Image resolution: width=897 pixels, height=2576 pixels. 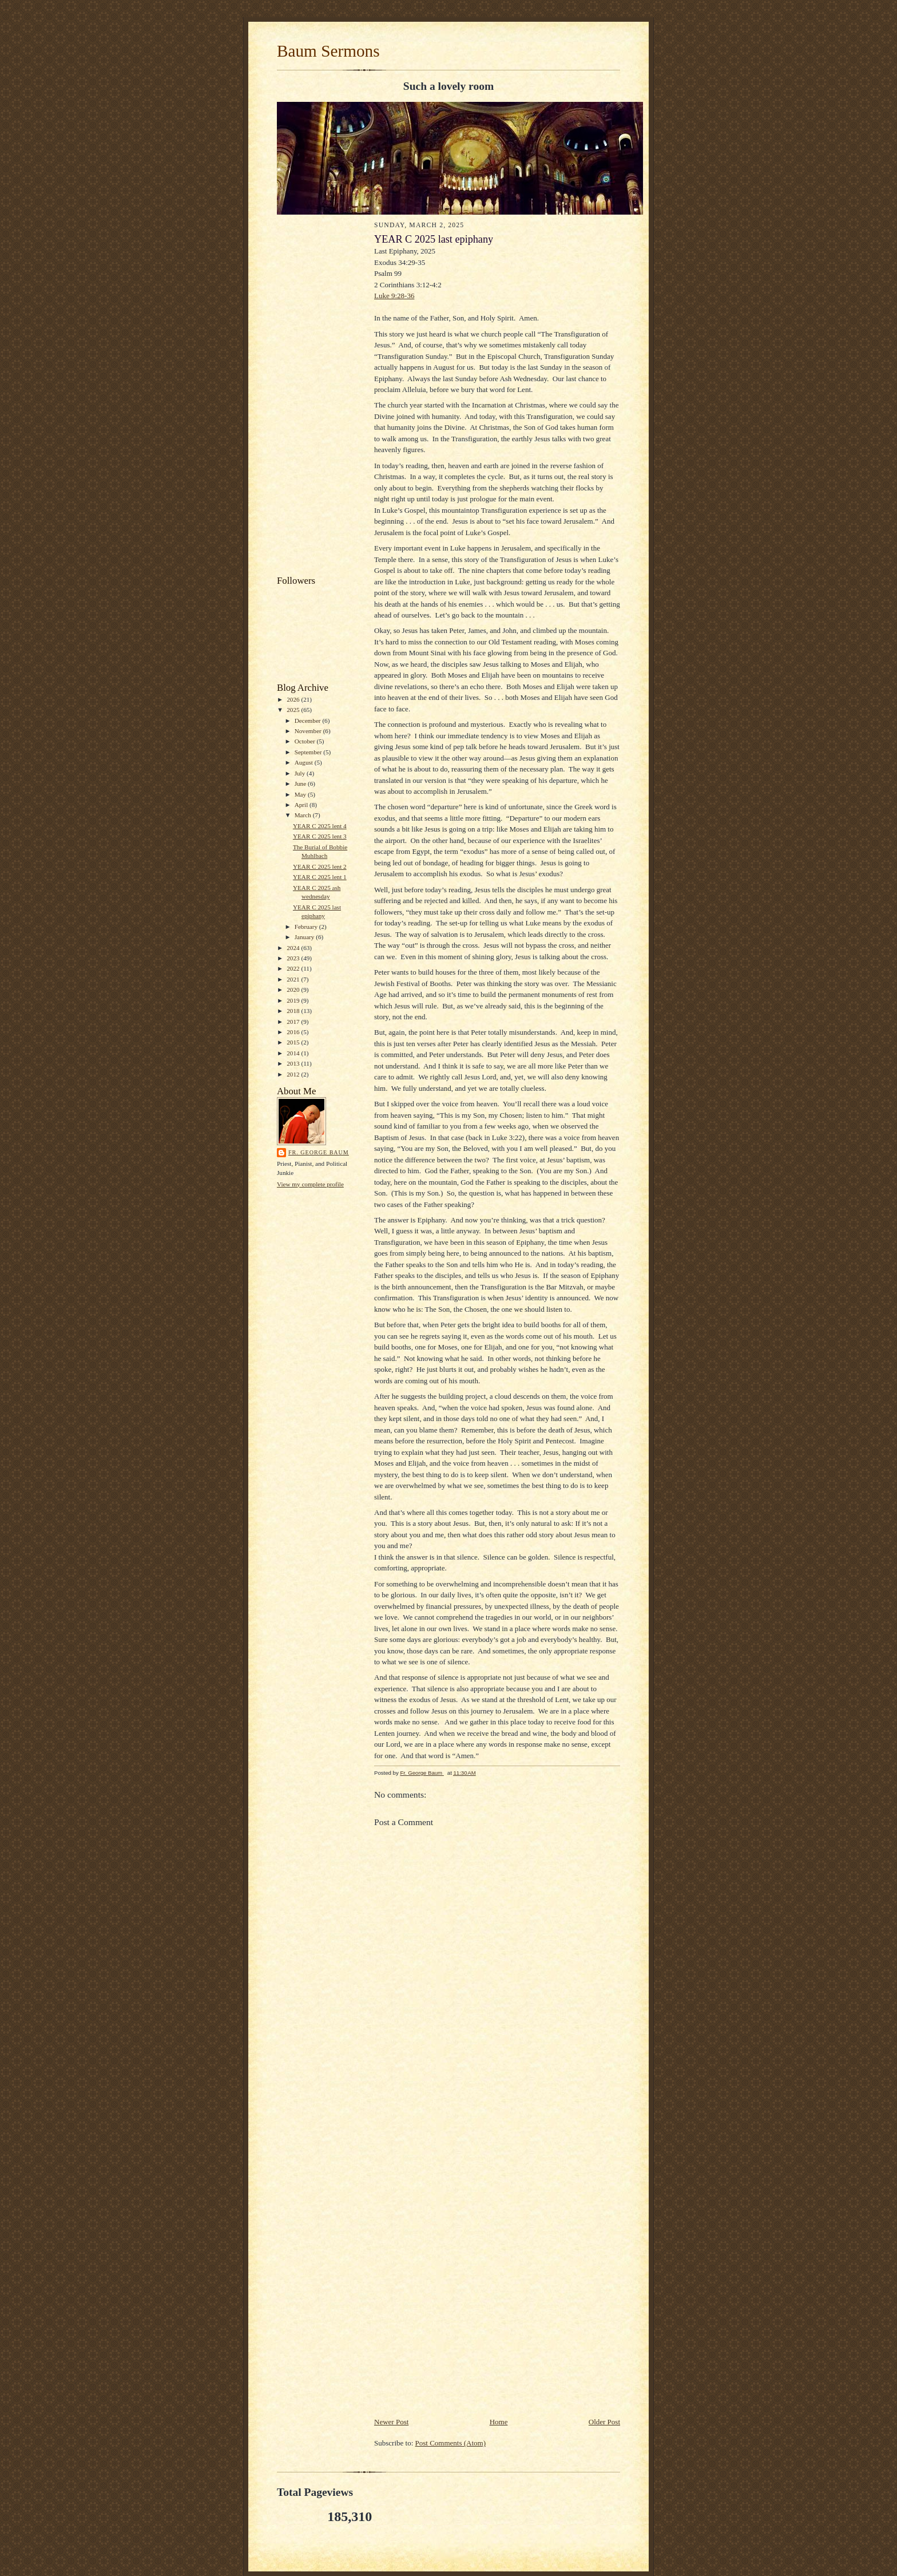 I want to click on March, so click(x=304, y=815).